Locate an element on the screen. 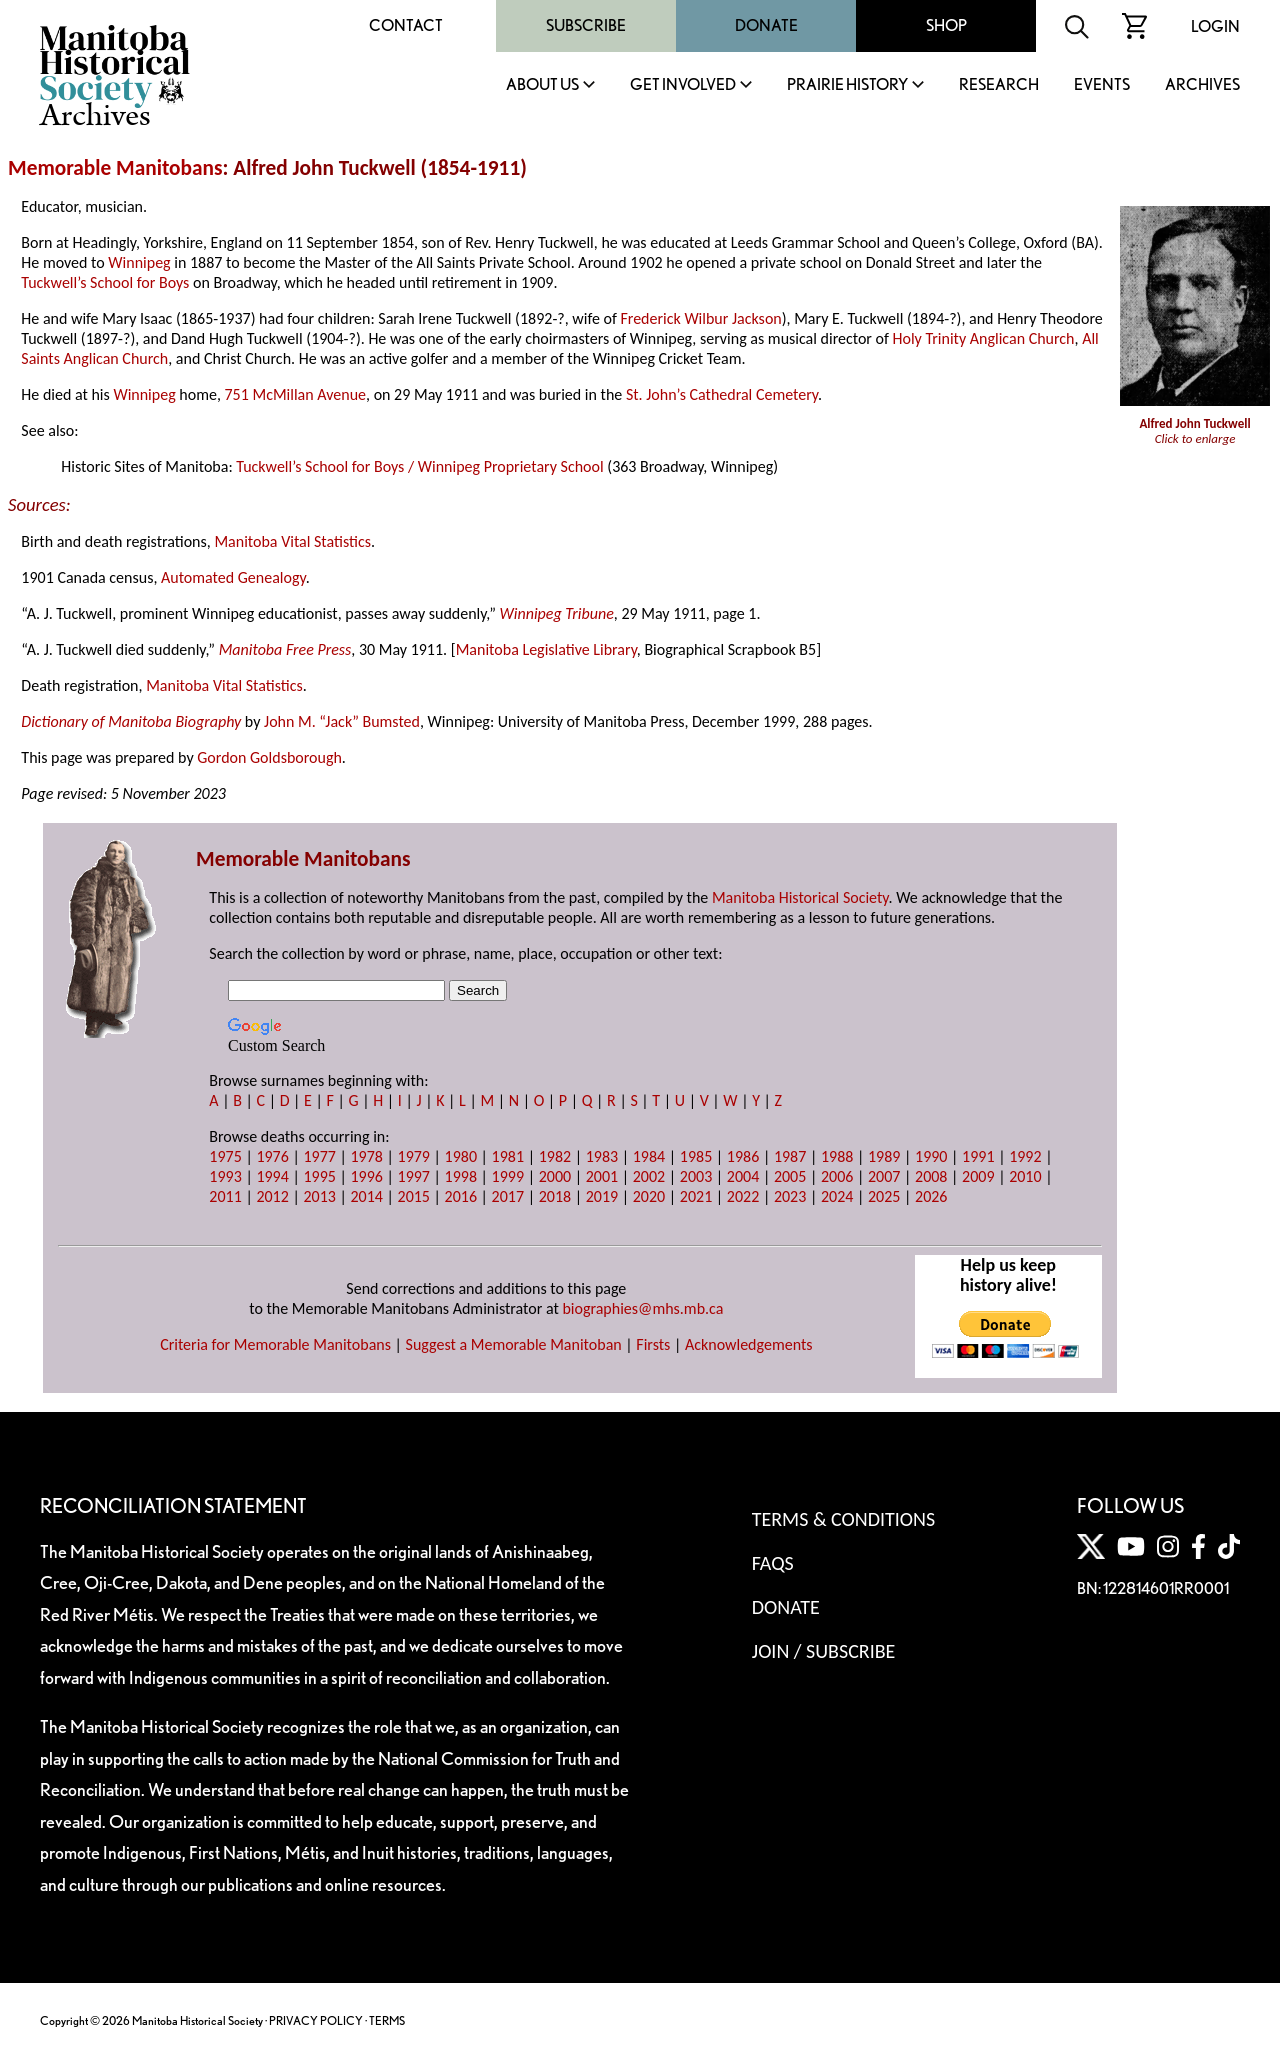  1987 is located at coordinates (790, 1156).